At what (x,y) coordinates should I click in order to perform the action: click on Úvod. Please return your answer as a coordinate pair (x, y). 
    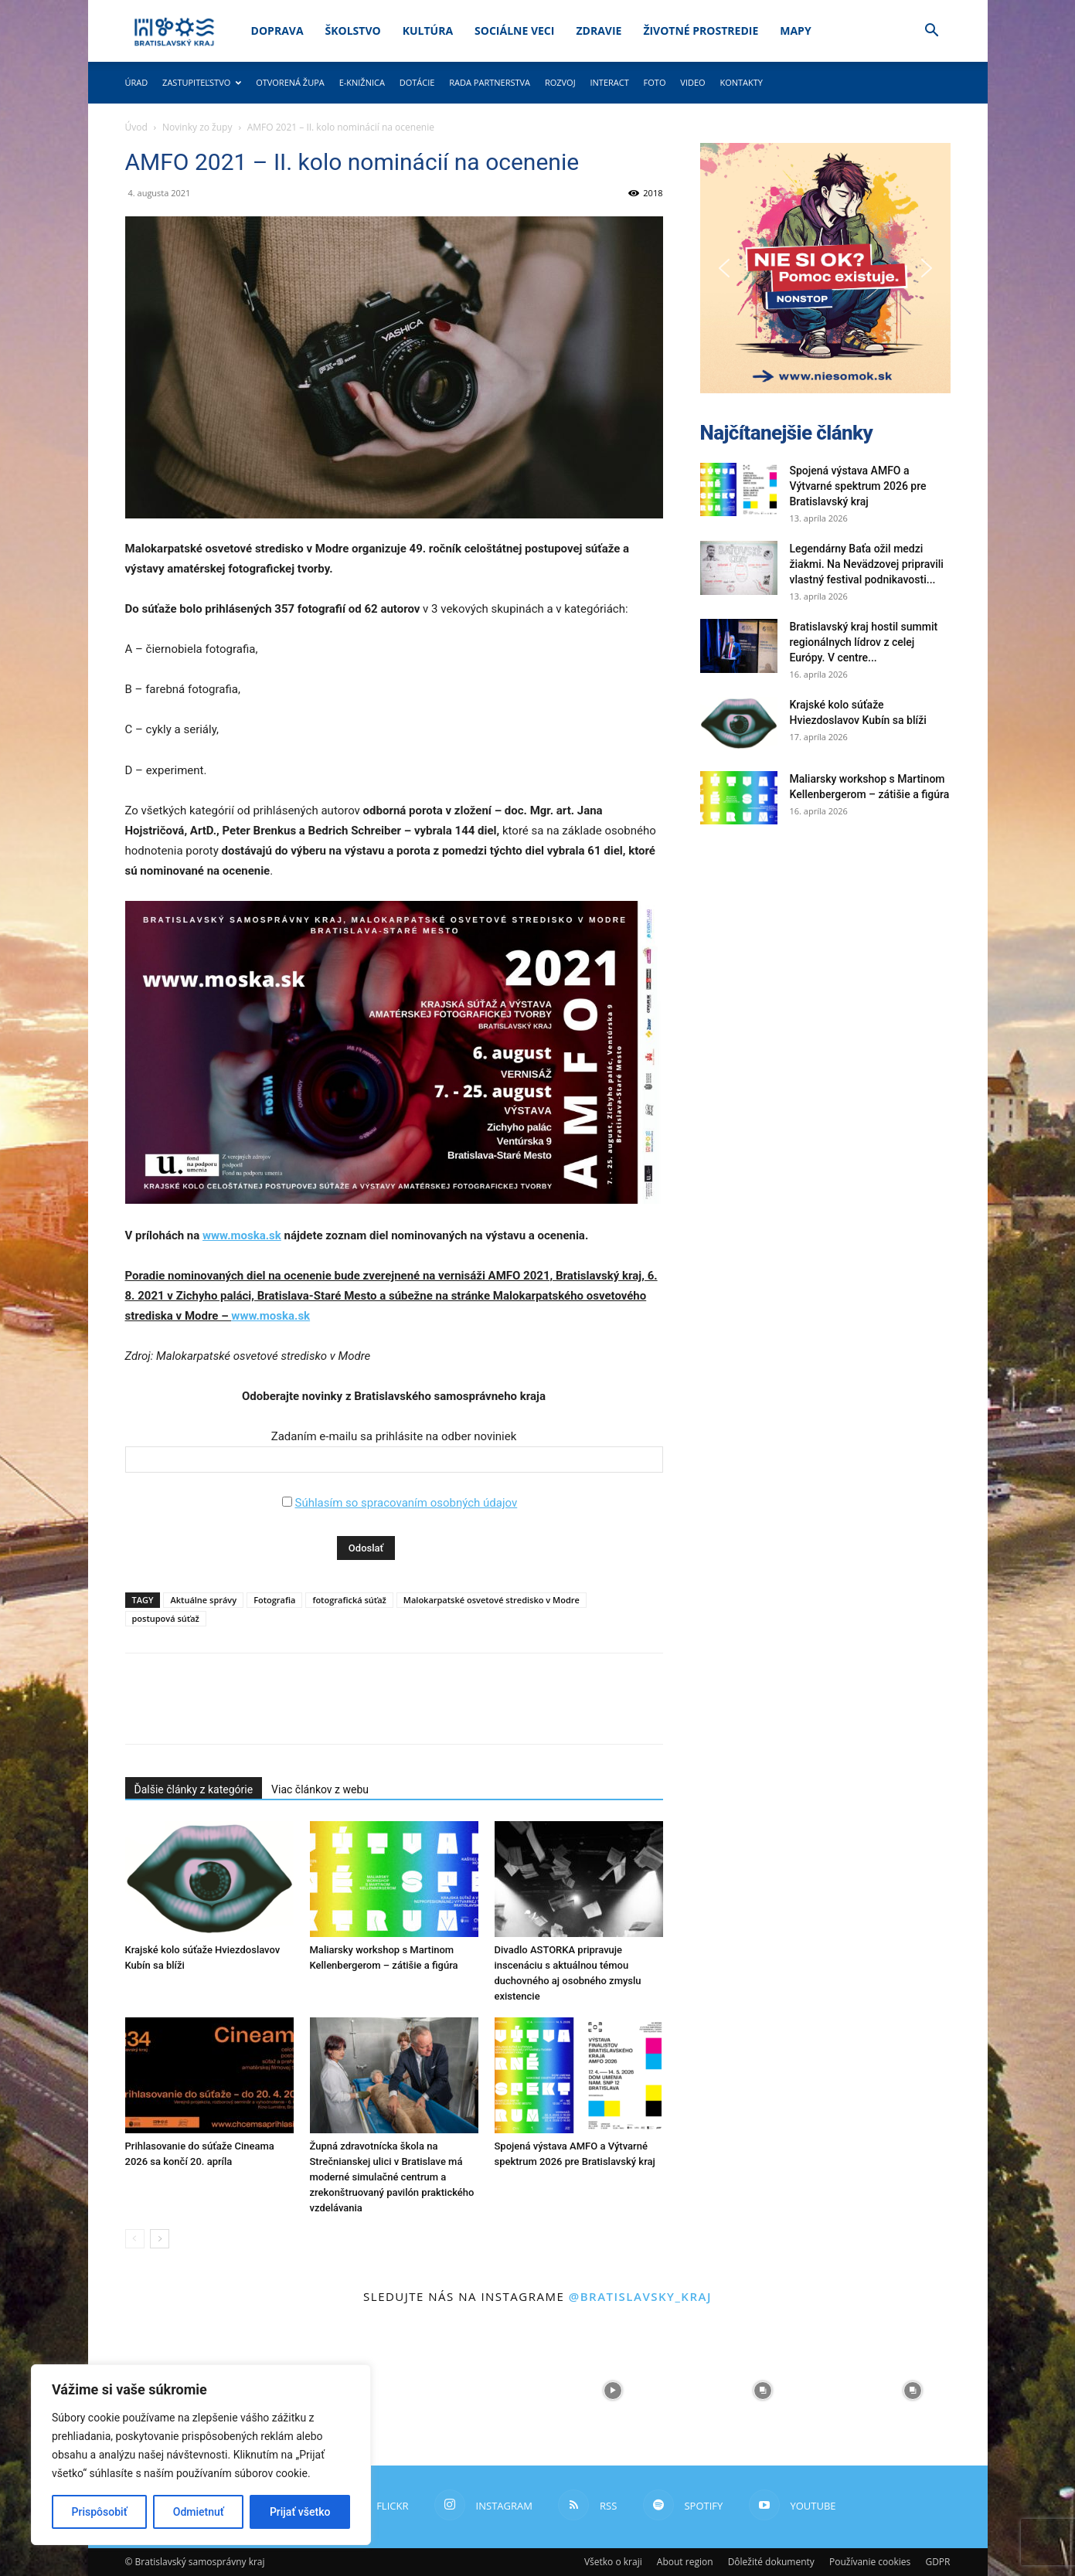
    Looking at the image, I should click on (136, 127).